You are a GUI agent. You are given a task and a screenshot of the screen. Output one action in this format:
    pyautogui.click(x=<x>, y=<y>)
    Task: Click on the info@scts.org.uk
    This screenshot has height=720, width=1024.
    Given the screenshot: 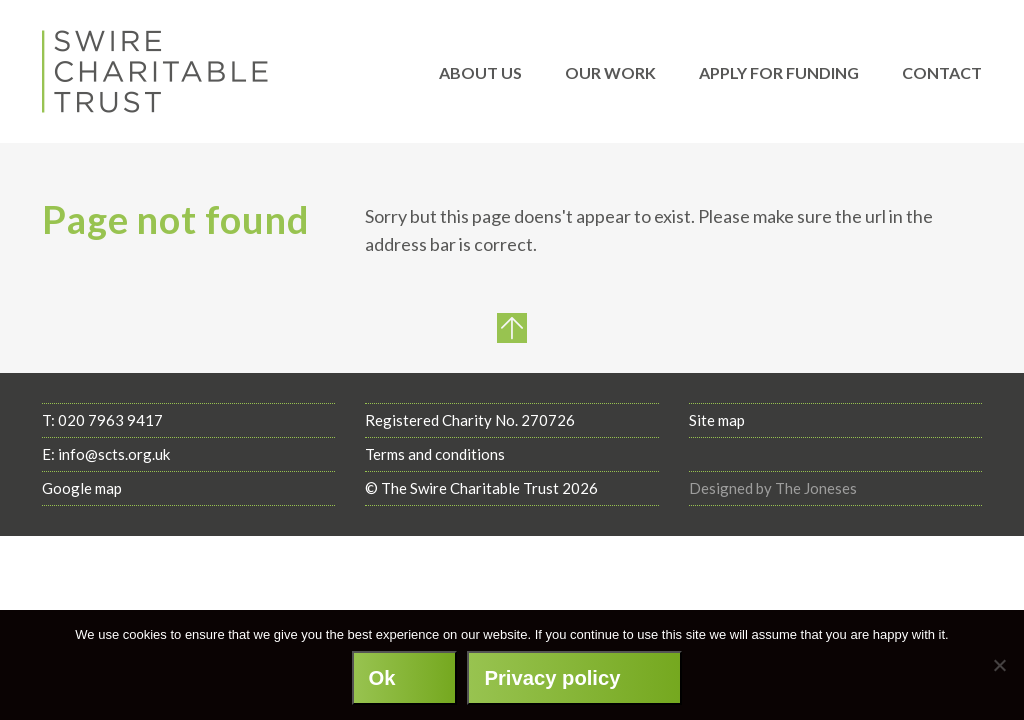 What is the action you would take?
    pyautogui.click(x=114, y=454)
    